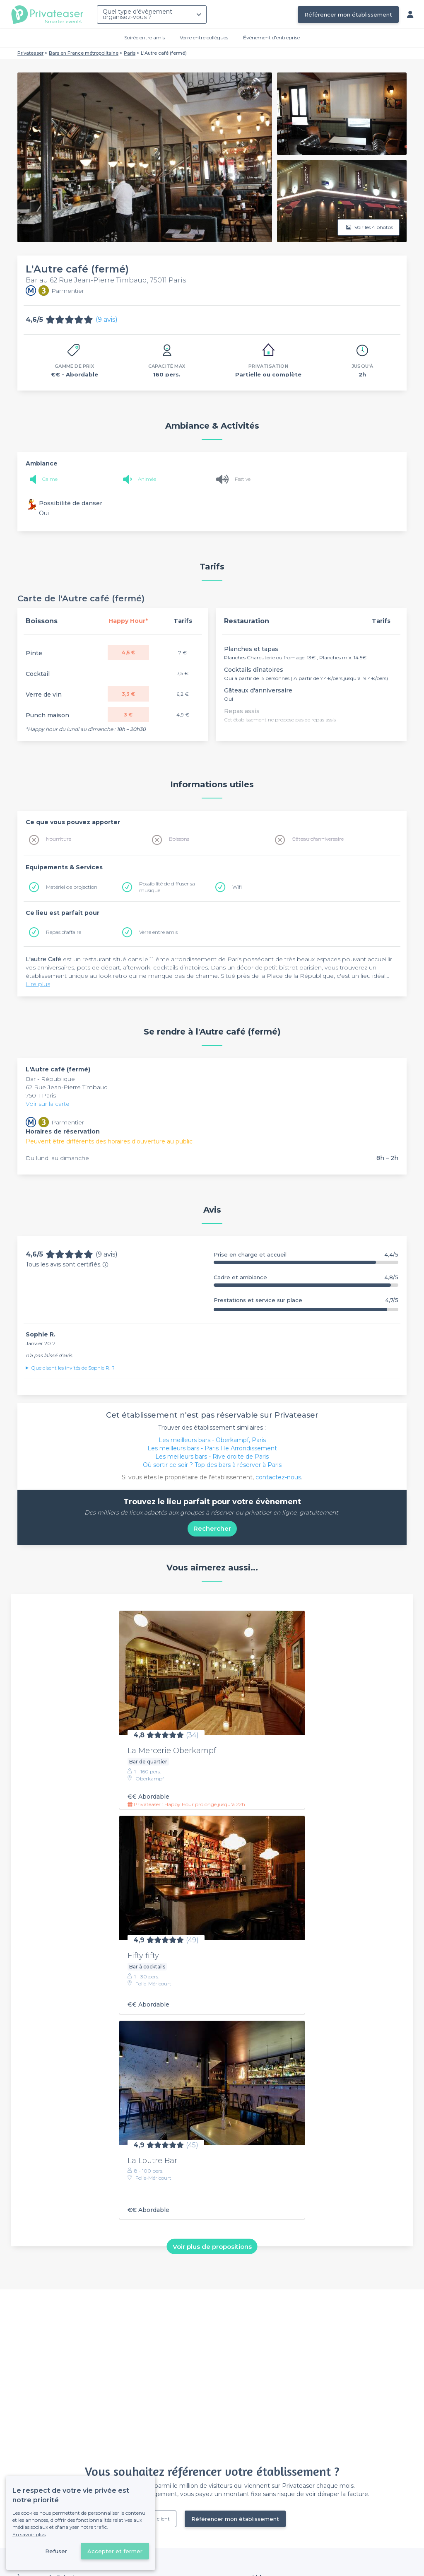 The image size is (424, 2576). I want to click on Prise en charge et accueil, so click(306, 1254).